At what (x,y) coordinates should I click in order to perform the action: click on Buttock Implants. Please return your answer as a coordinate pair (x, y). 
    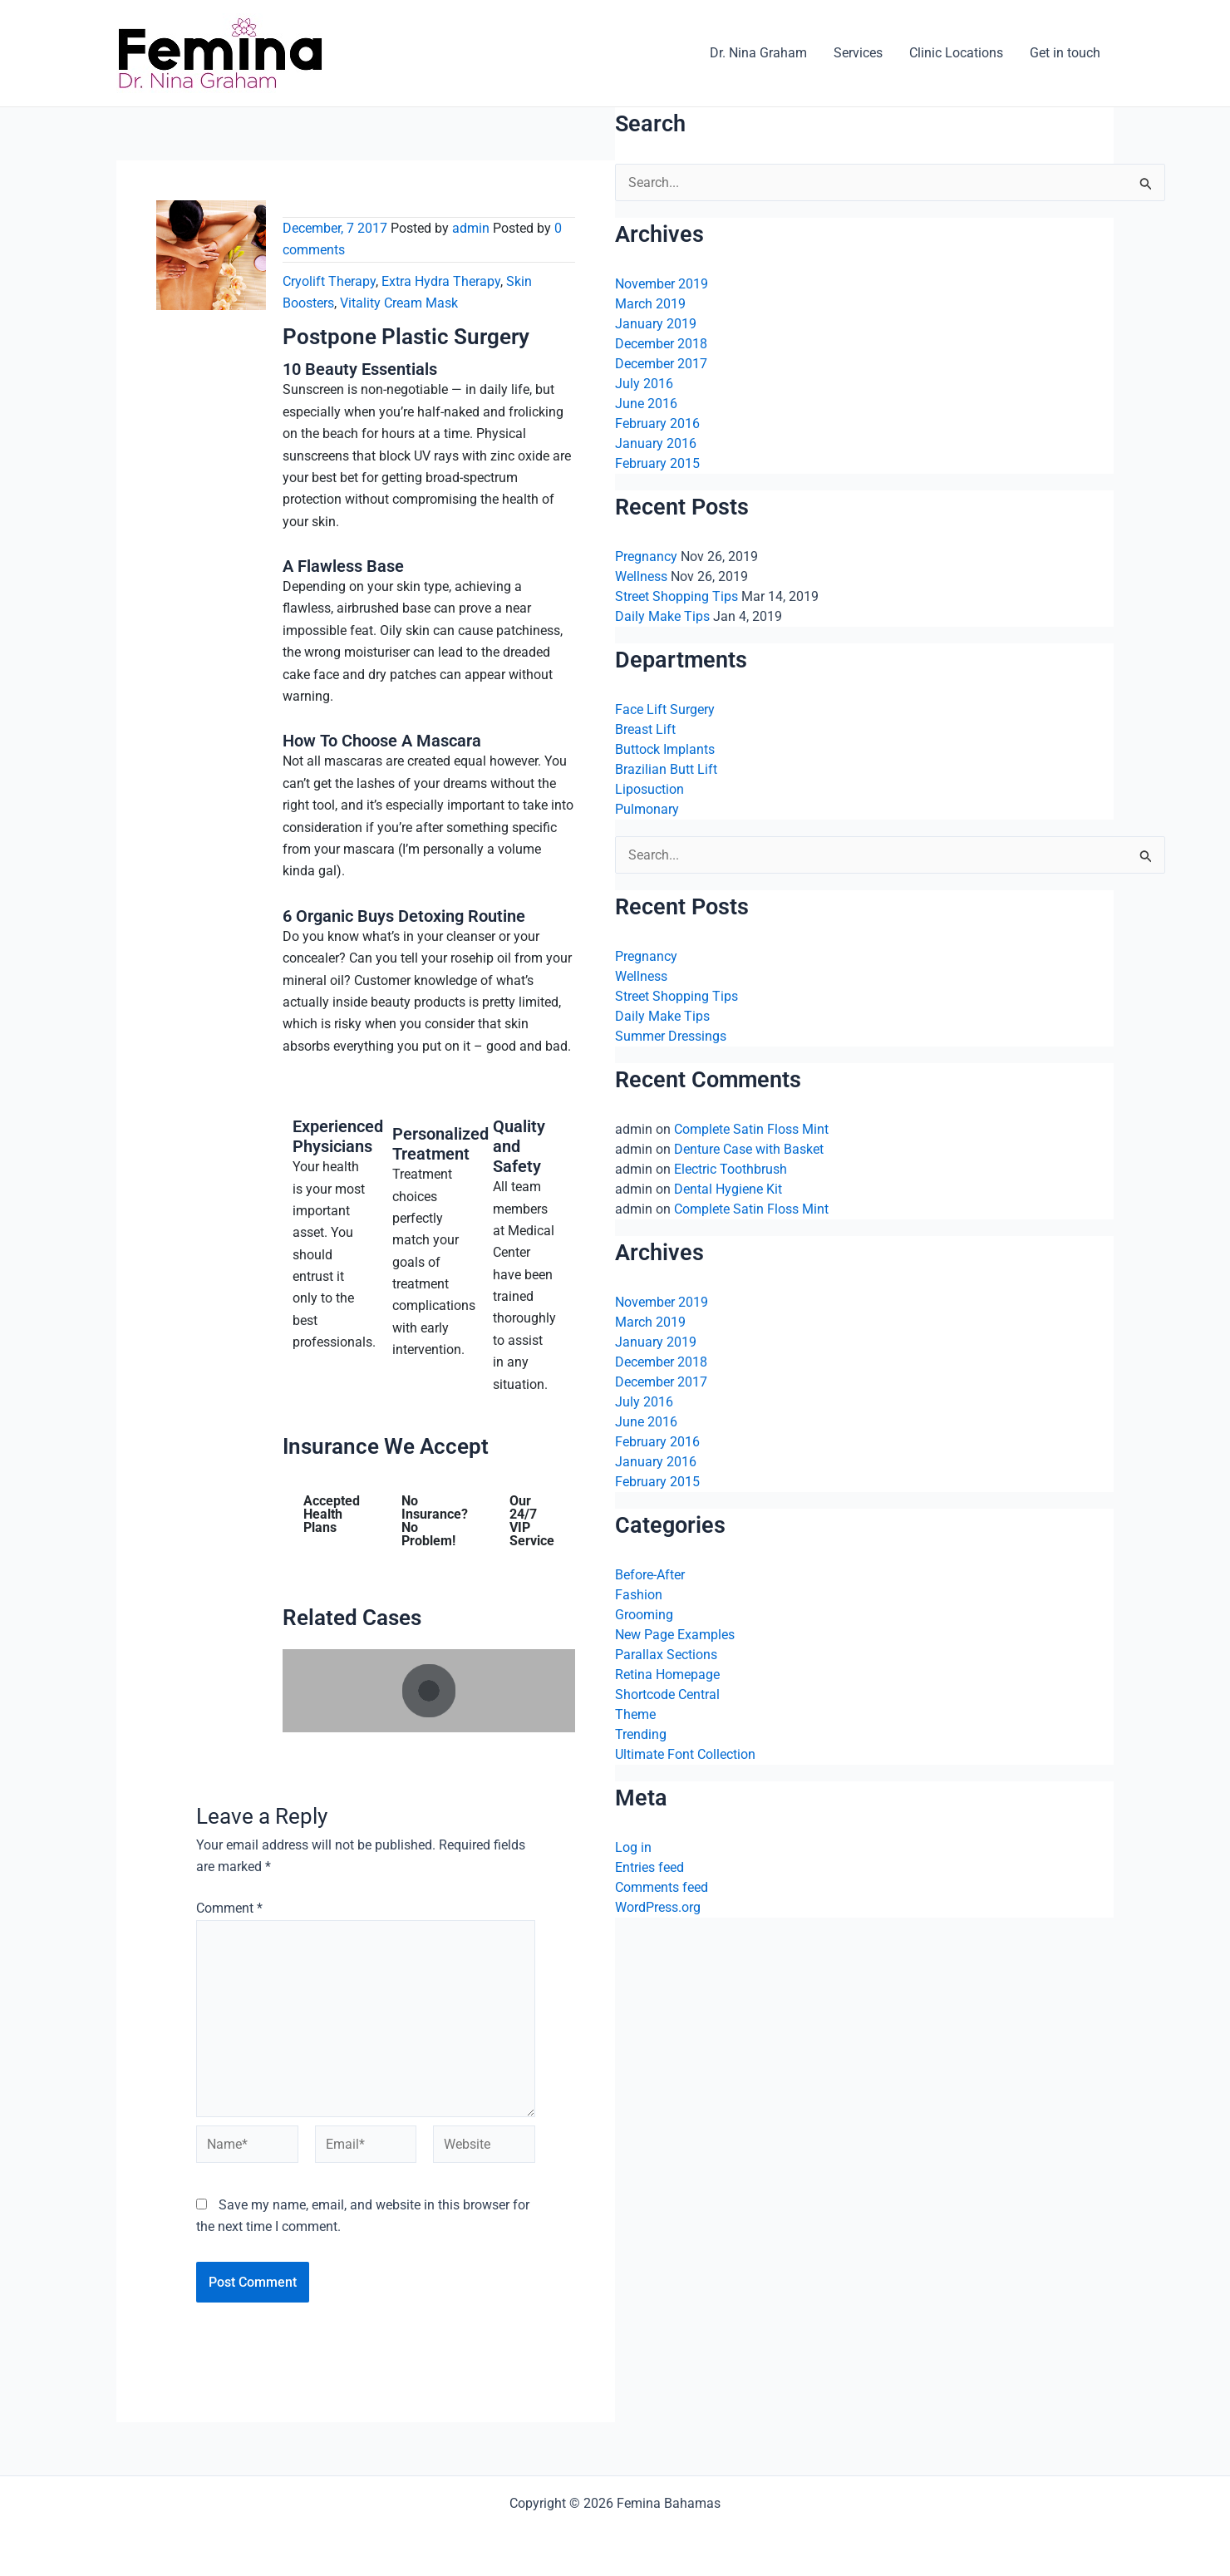
    Looking at the image, I should click on (665, 749).